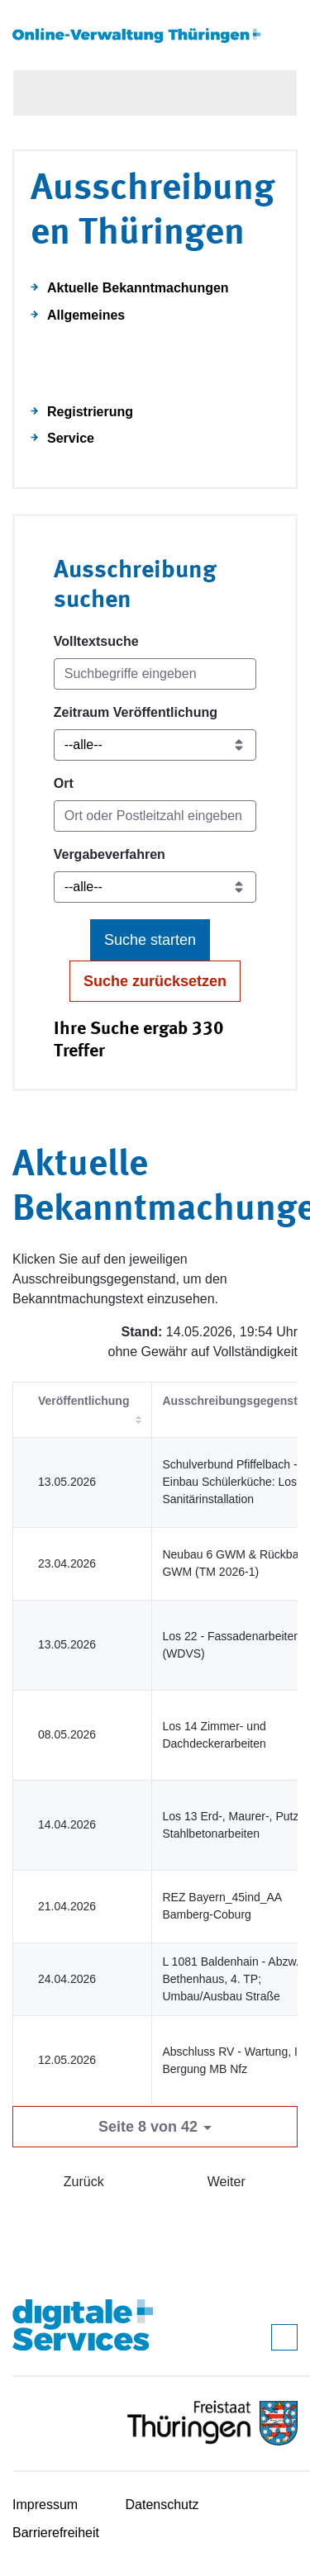  I want to click on Impressum, so click(45, 2505).